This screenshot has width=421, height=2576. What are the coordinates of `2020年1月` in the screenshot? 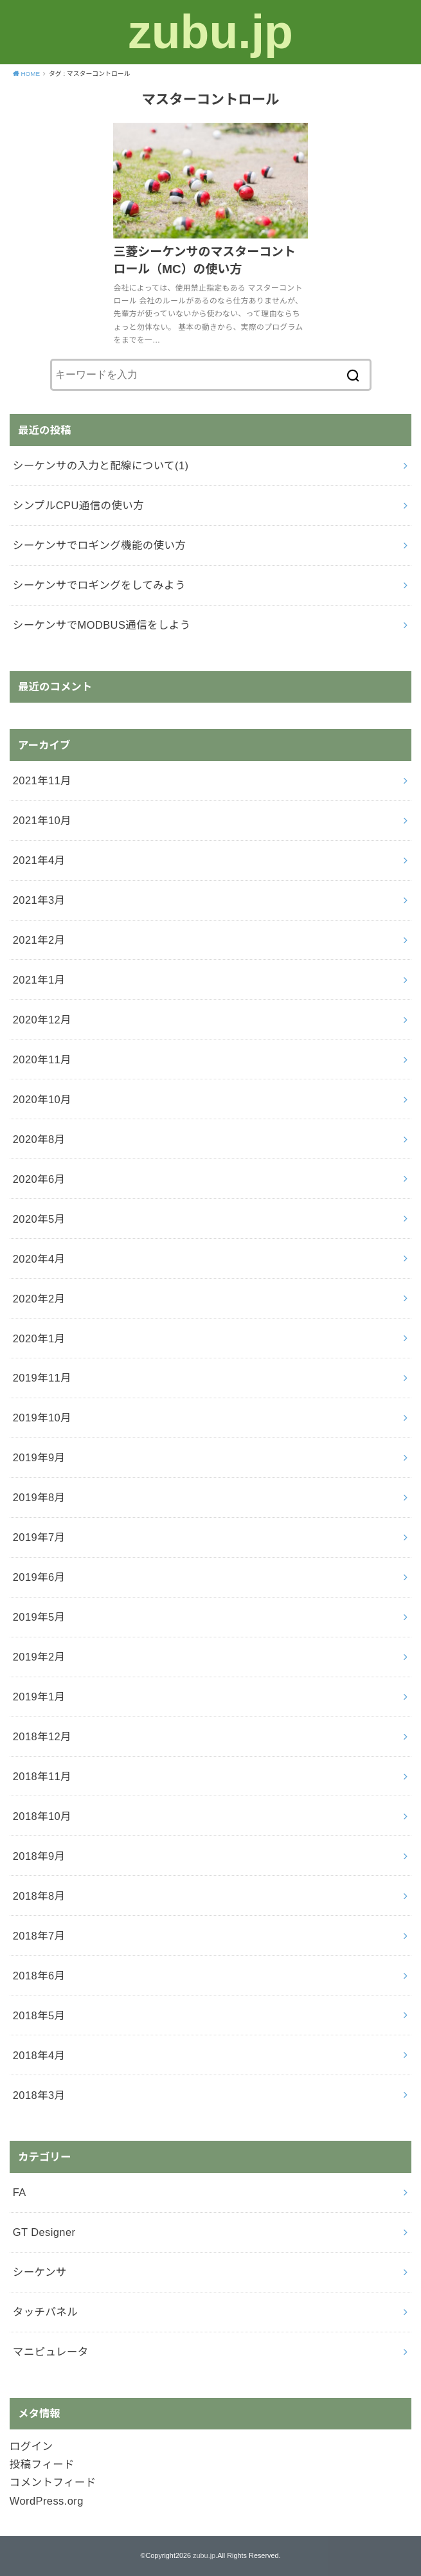 It's located at (39, 1338).